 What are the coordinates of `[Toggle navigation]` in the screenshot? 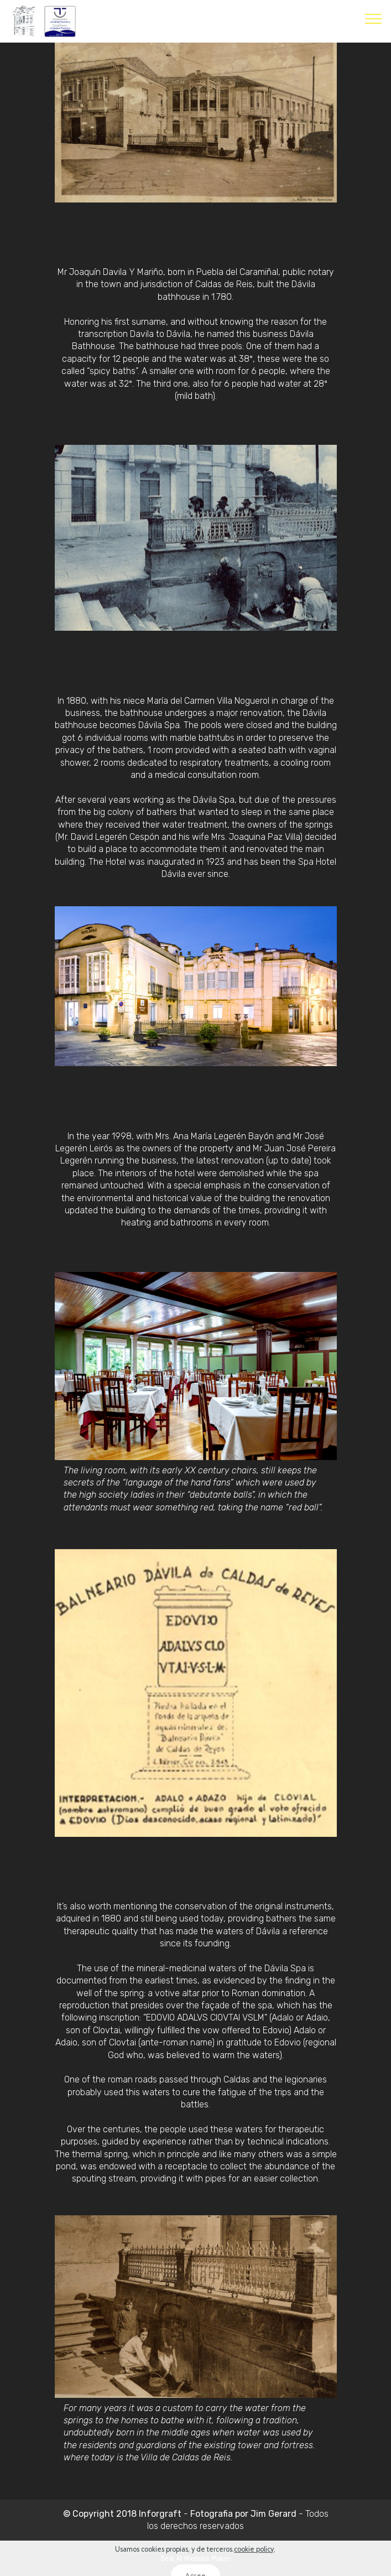 It's located at (373, 18).